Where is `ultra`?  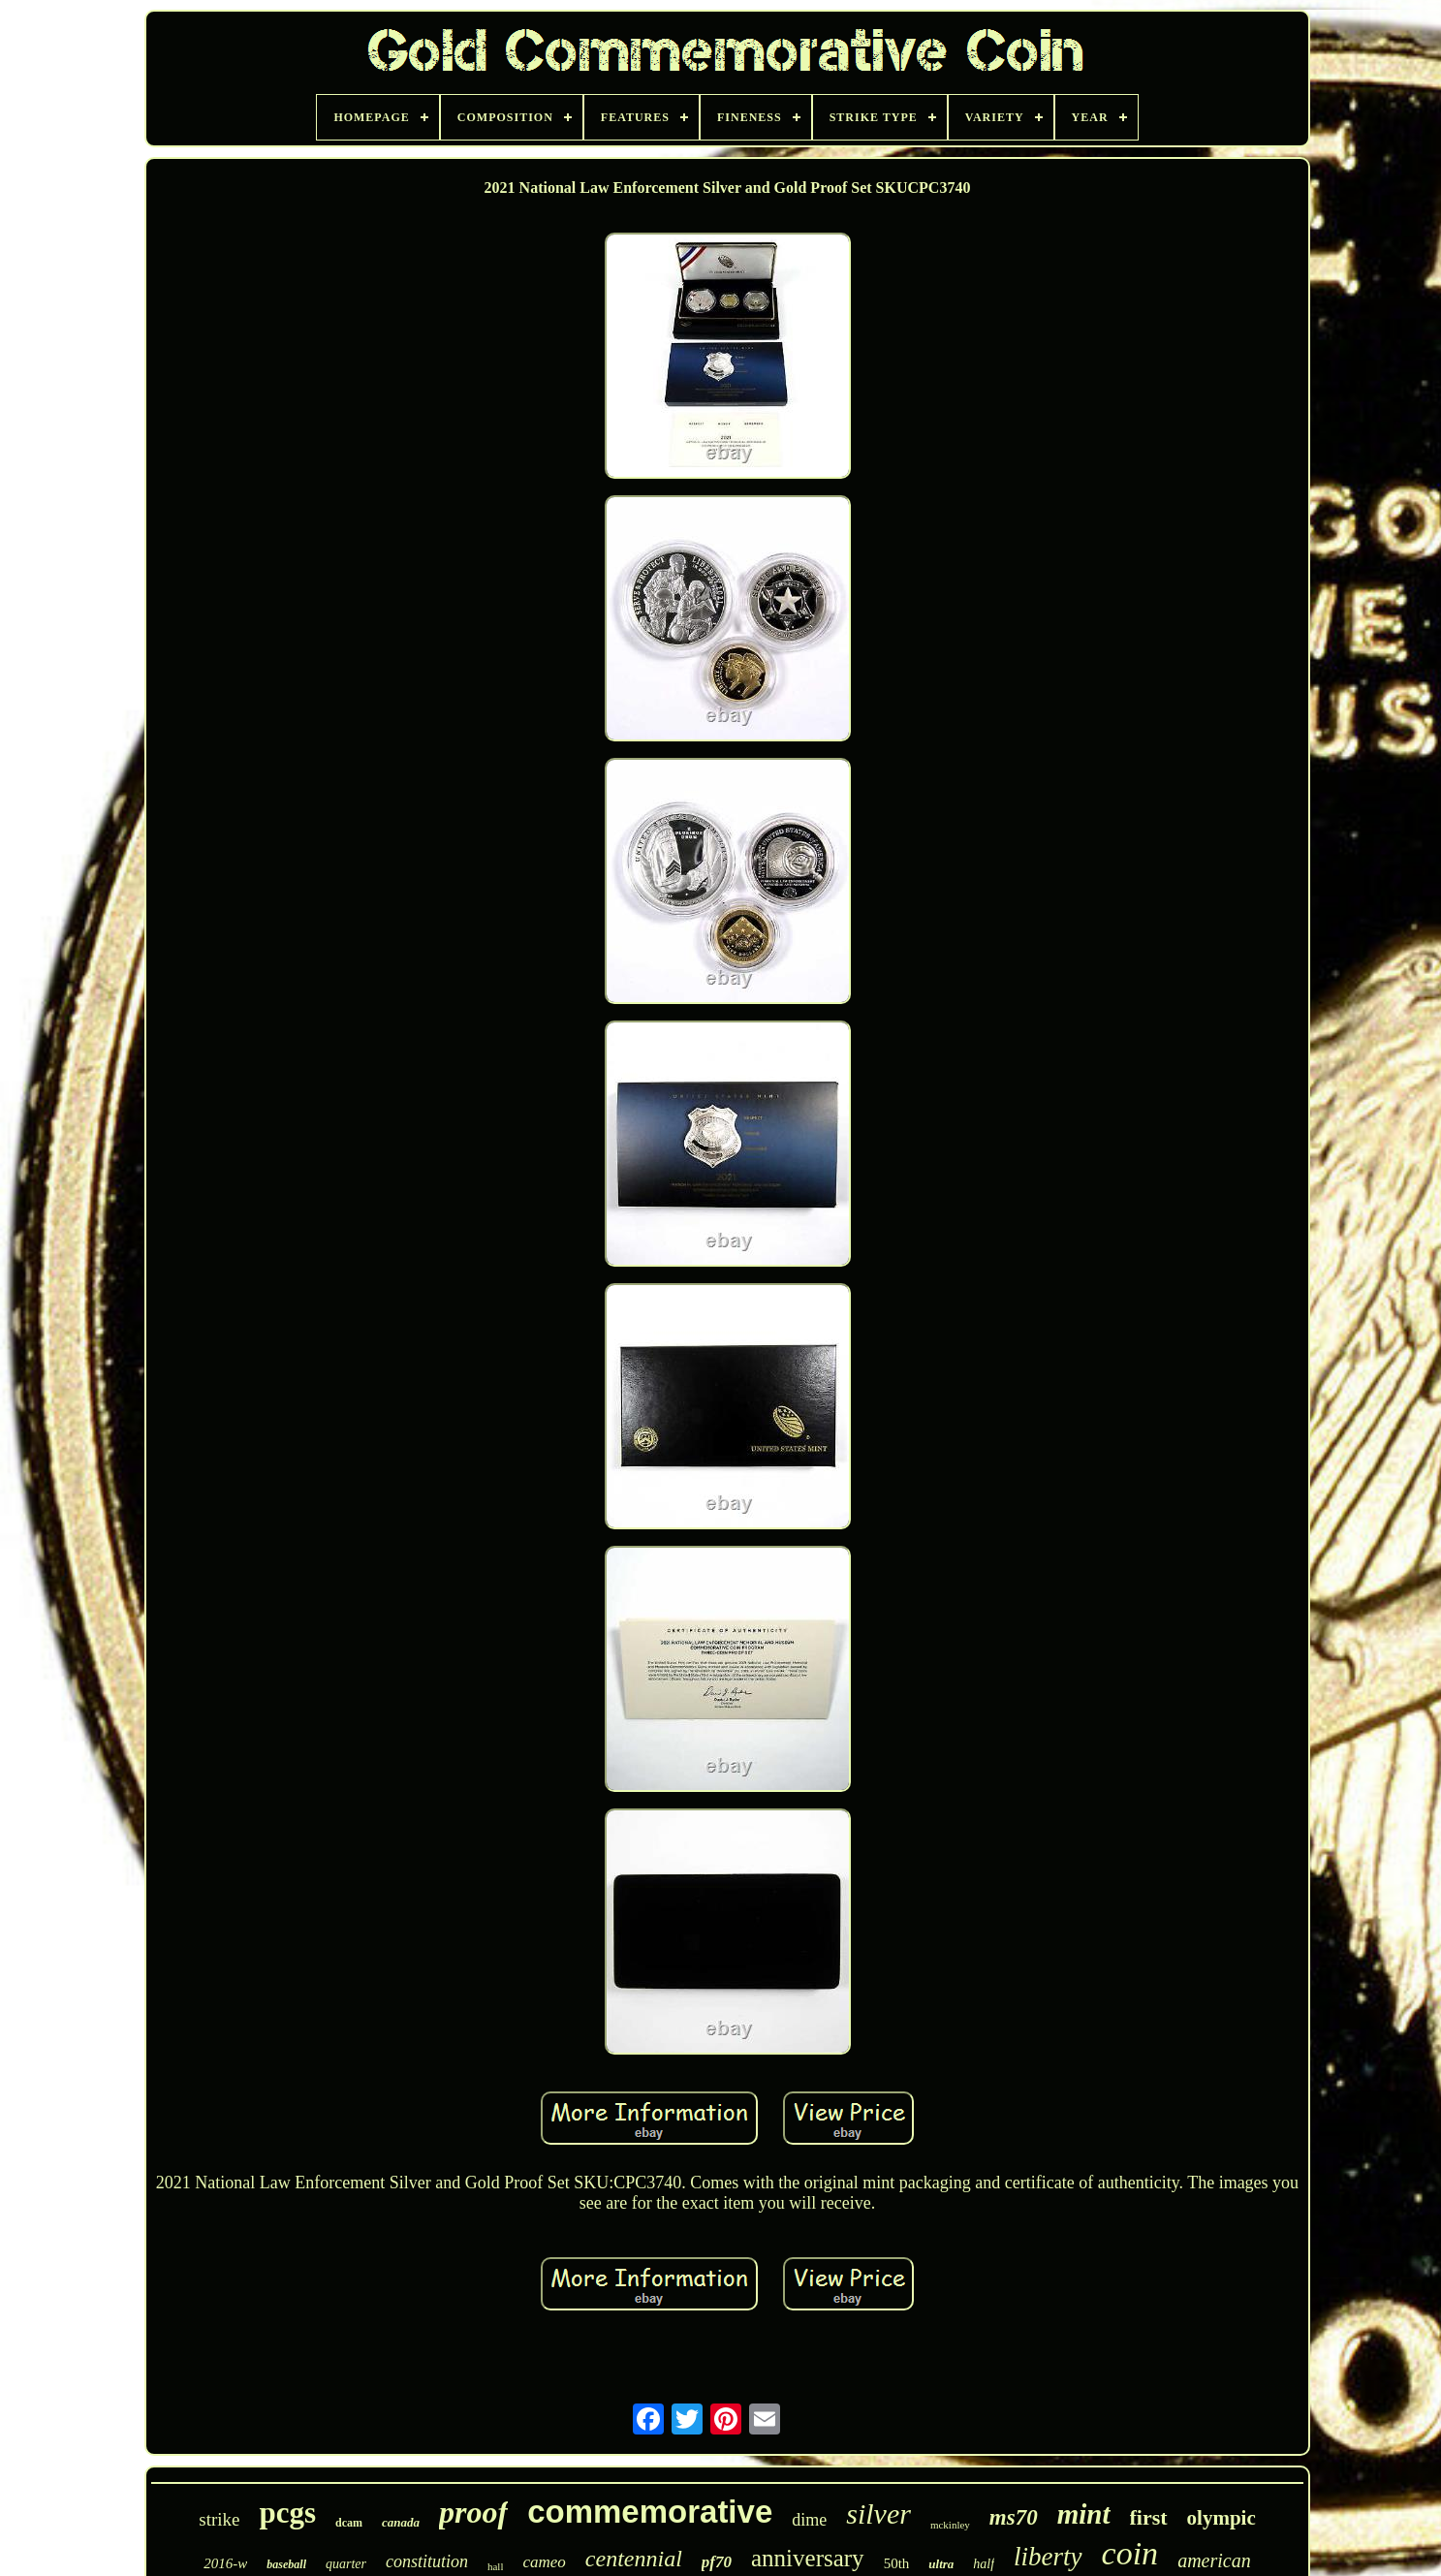 ultra is located at coordinates (941, 2564).